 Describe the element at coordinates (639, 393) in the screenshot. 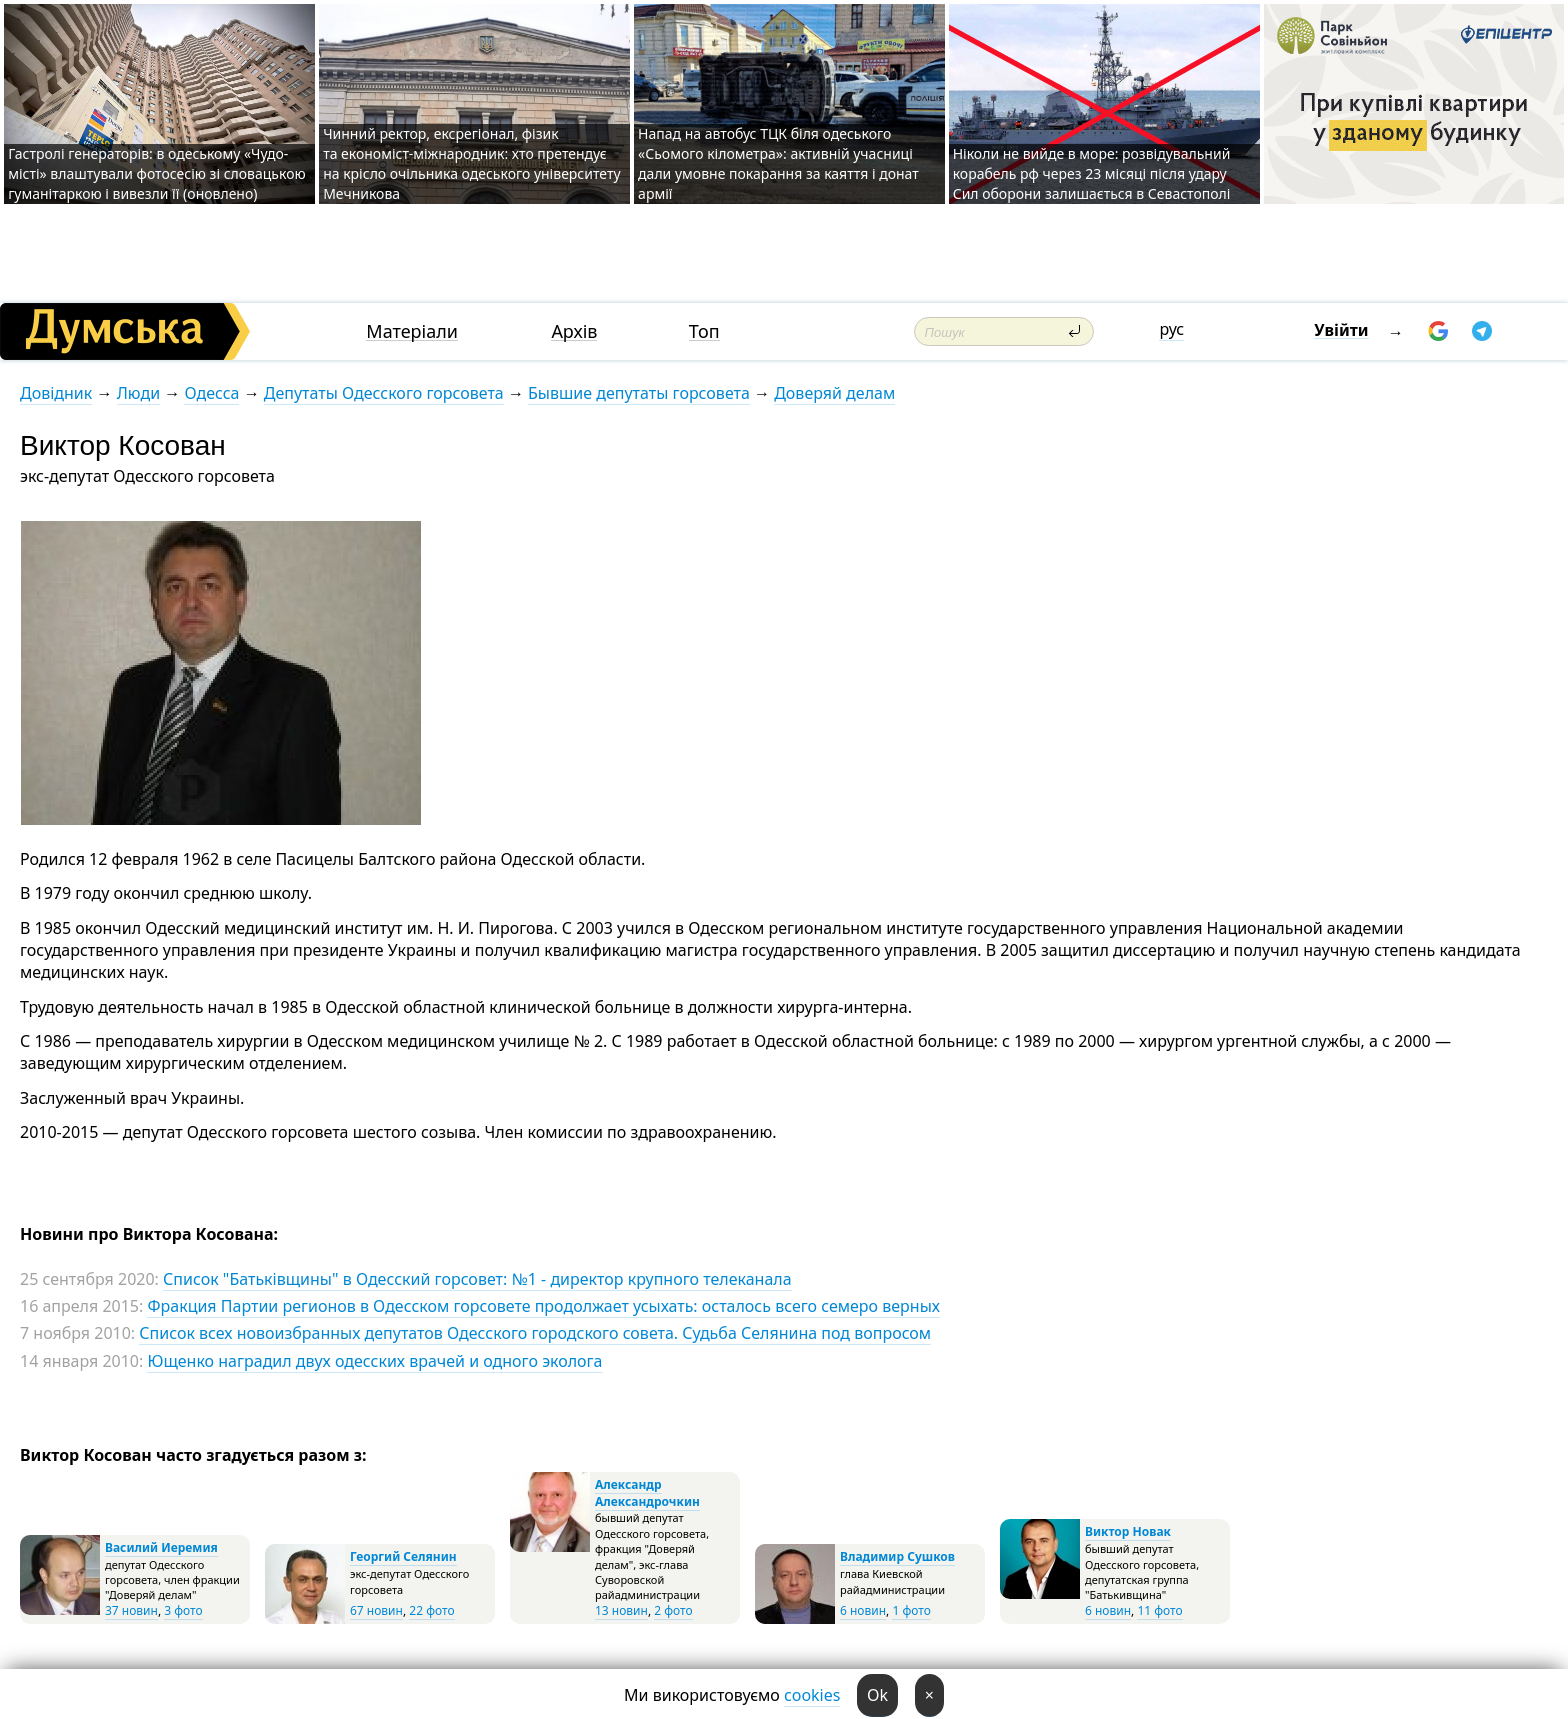

I see `Бывшие депутаты горсовета` at that location.